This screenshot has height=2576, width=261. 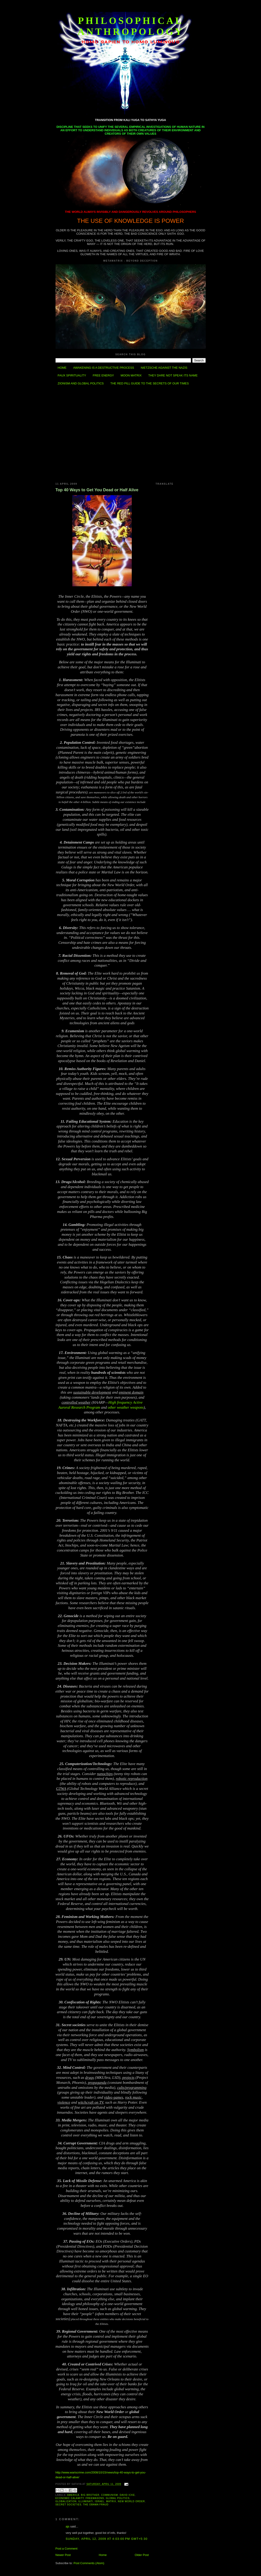 I want to click on America, so click(x=73, y=2495).